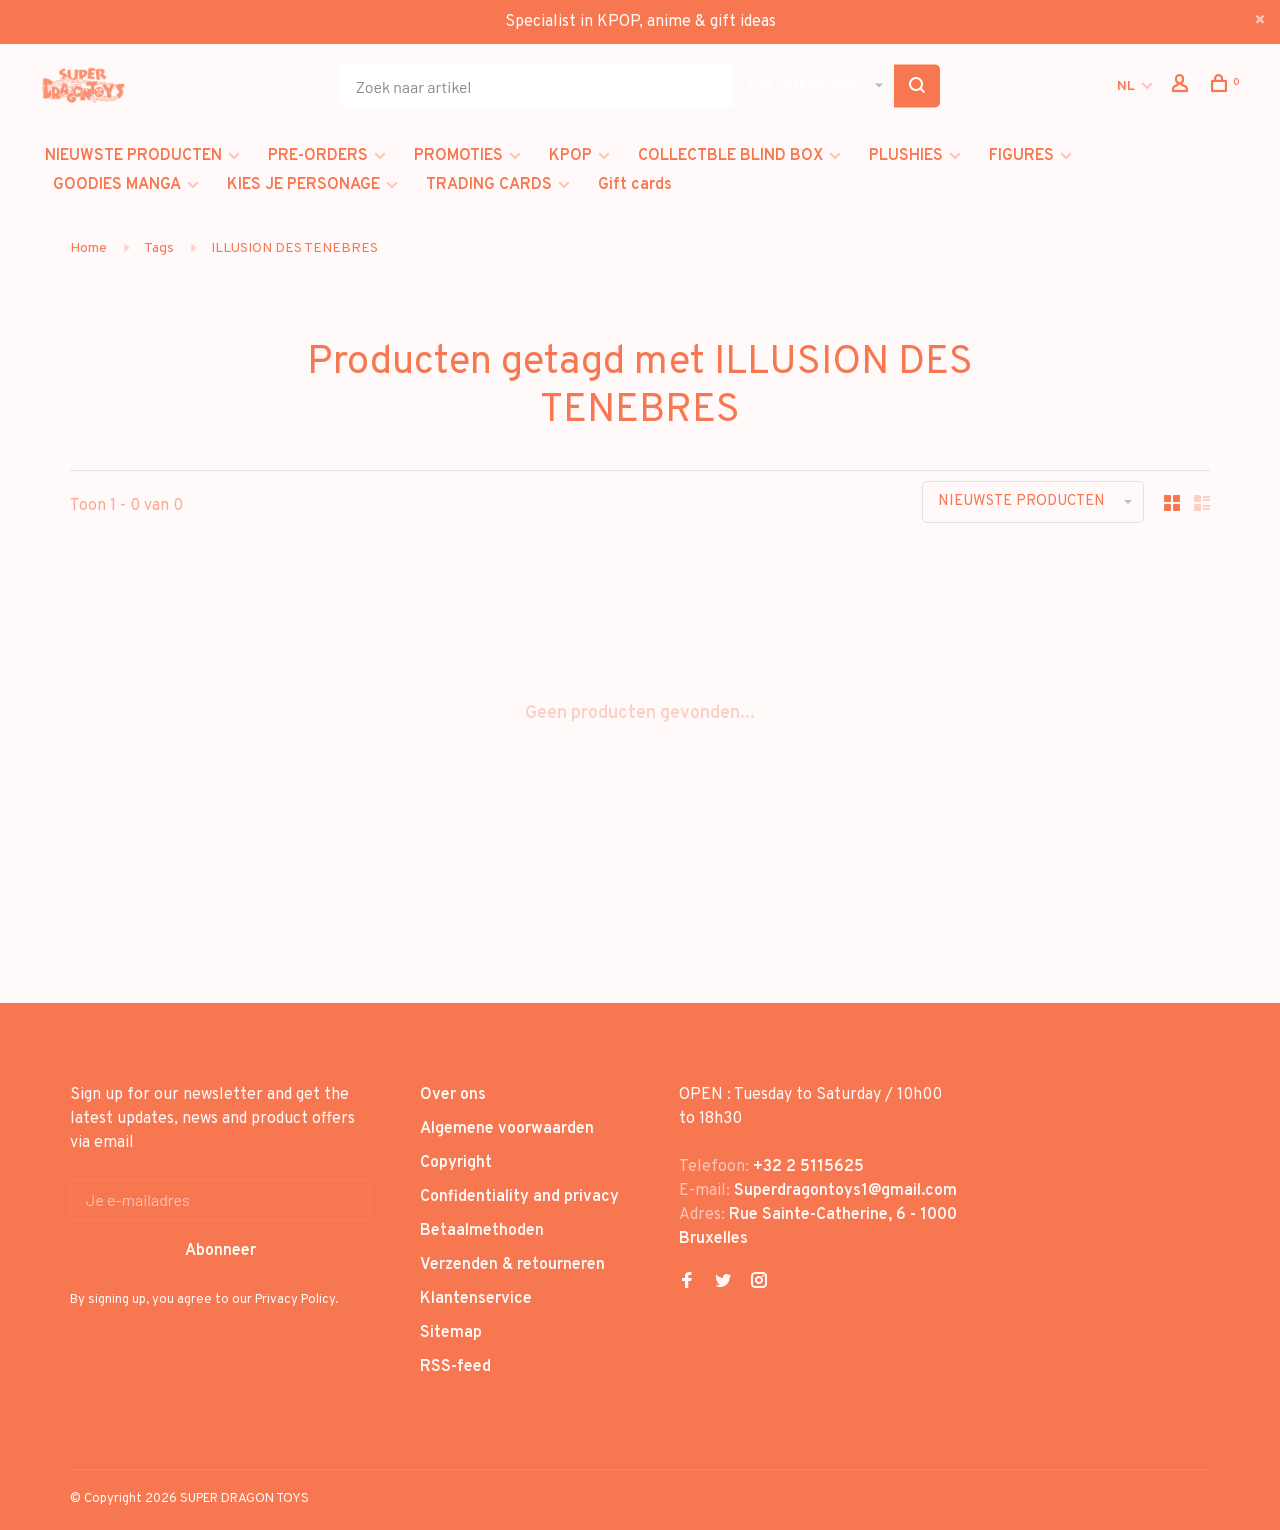 This screenshot has width=1280, height=1530. I want to click on Betaalmethoden, so click(482, 1231).